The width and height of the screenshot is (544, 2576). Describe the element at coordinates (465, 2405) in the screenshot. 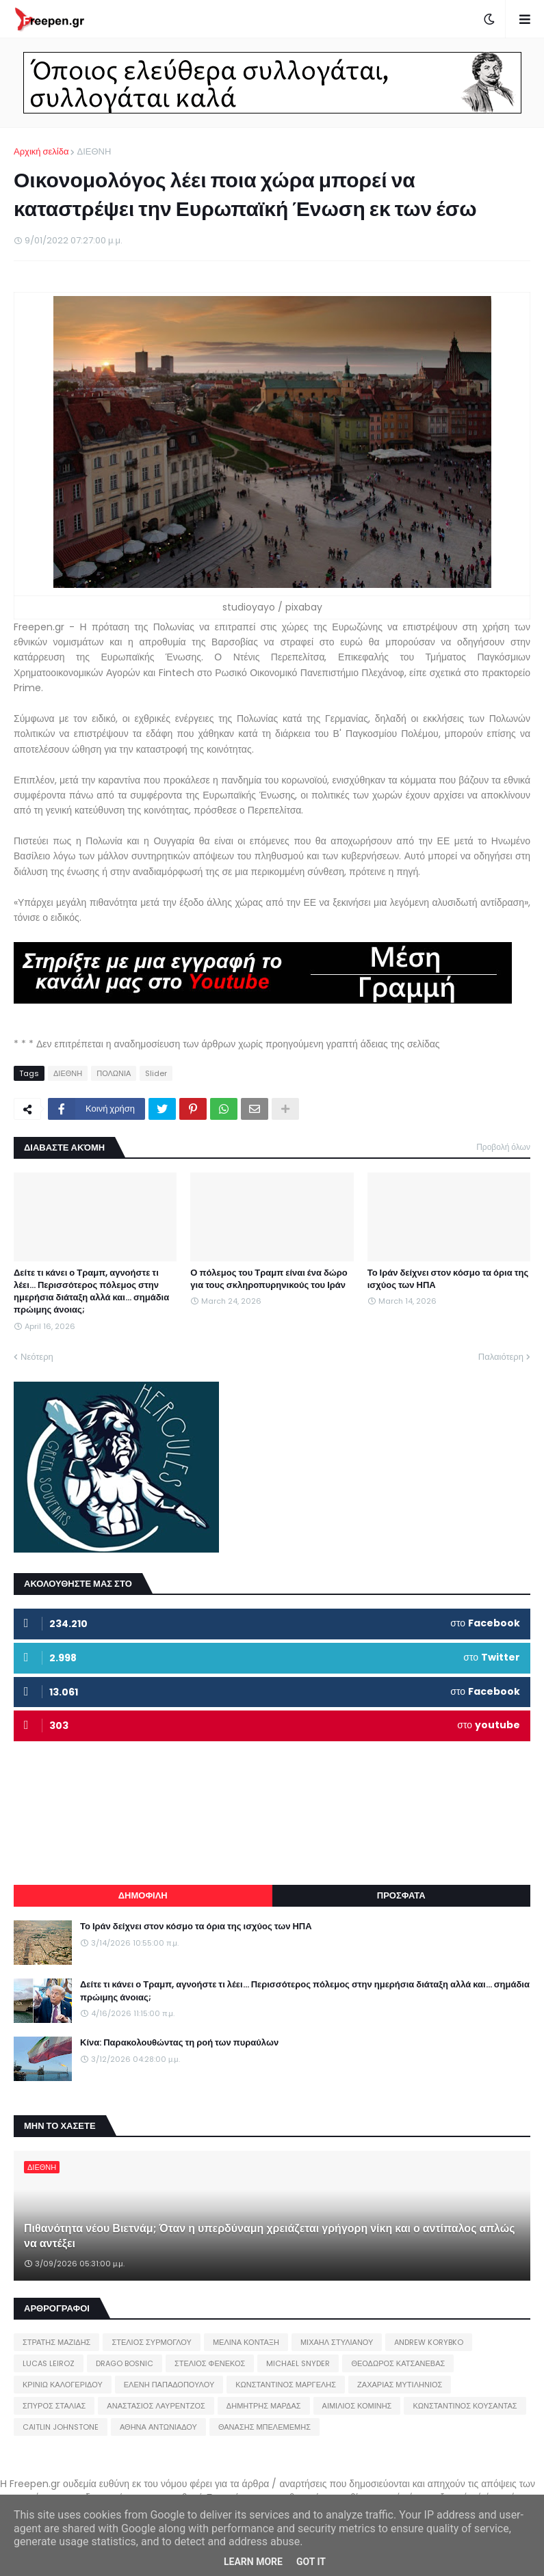

I see `ΚΩΝΣΤΑΝΤΙΝΟΣ ΚΟΥΣΑΝΤΑΣ` at that location.